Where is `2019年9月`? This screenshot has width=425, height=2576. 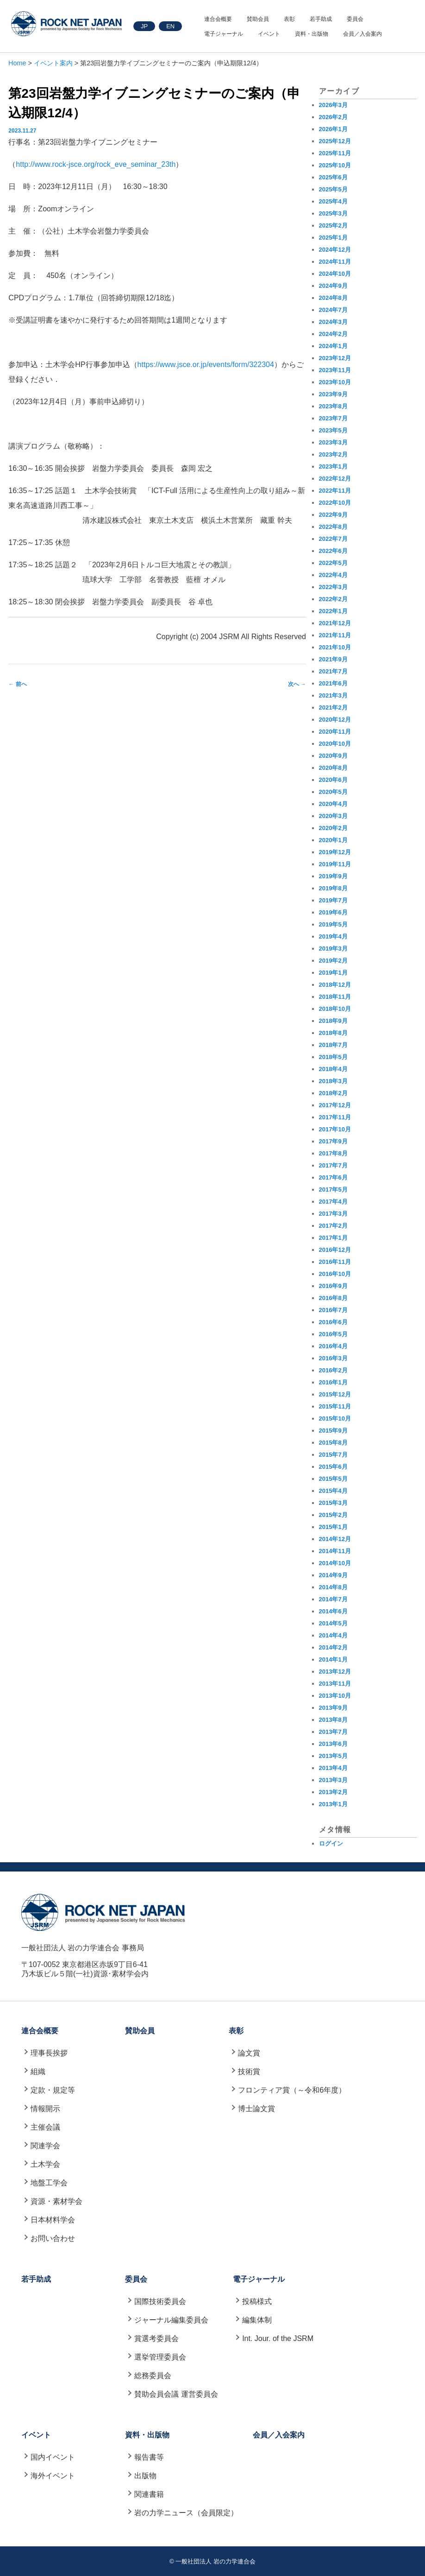 2019年9月 is located at coordinates (333, 876).